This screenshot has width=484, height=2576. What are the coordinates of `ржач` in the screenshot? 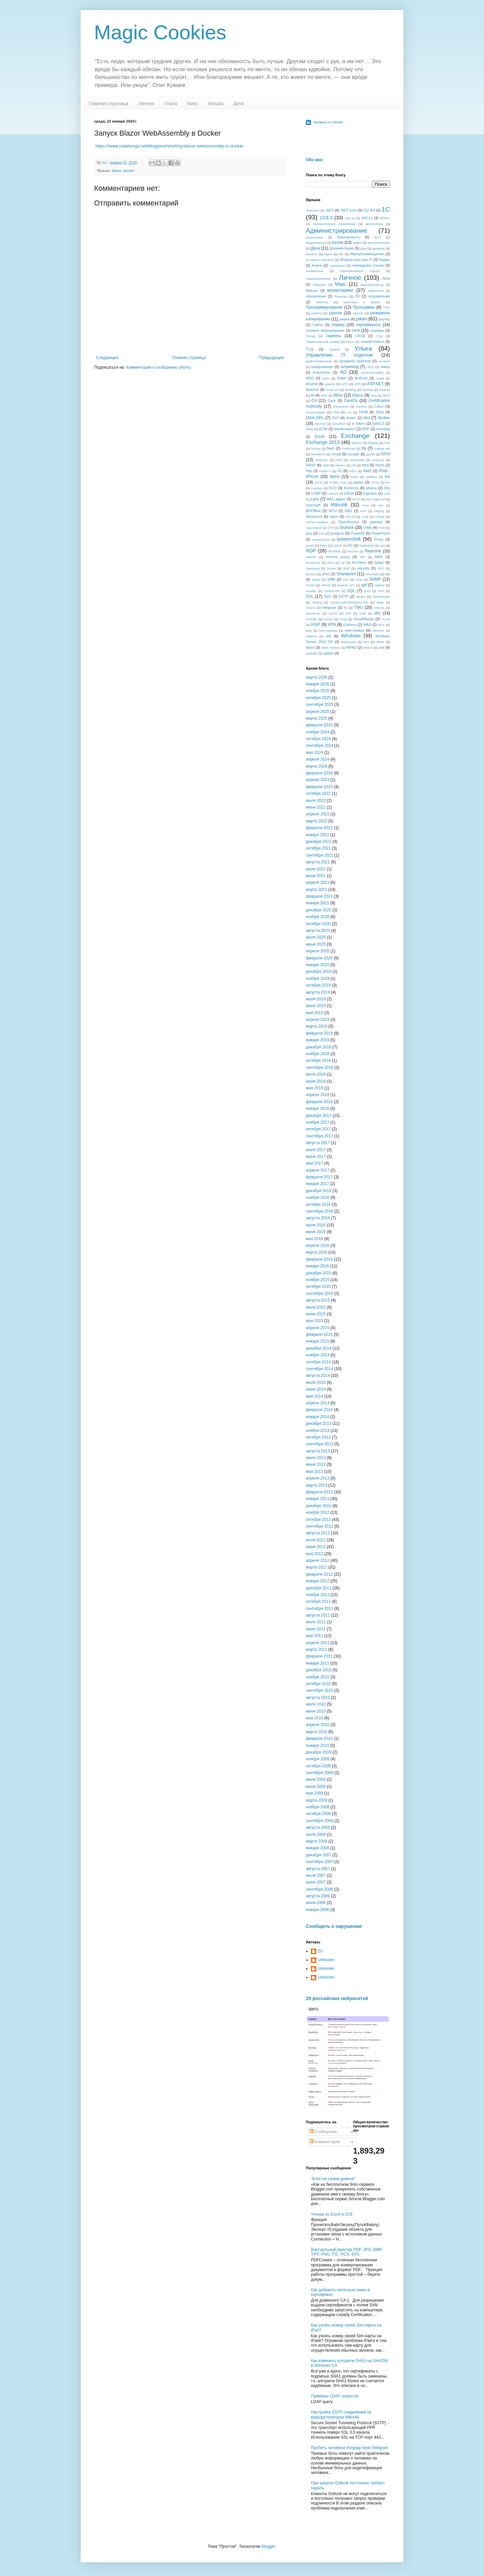 It's located at (361, 318).